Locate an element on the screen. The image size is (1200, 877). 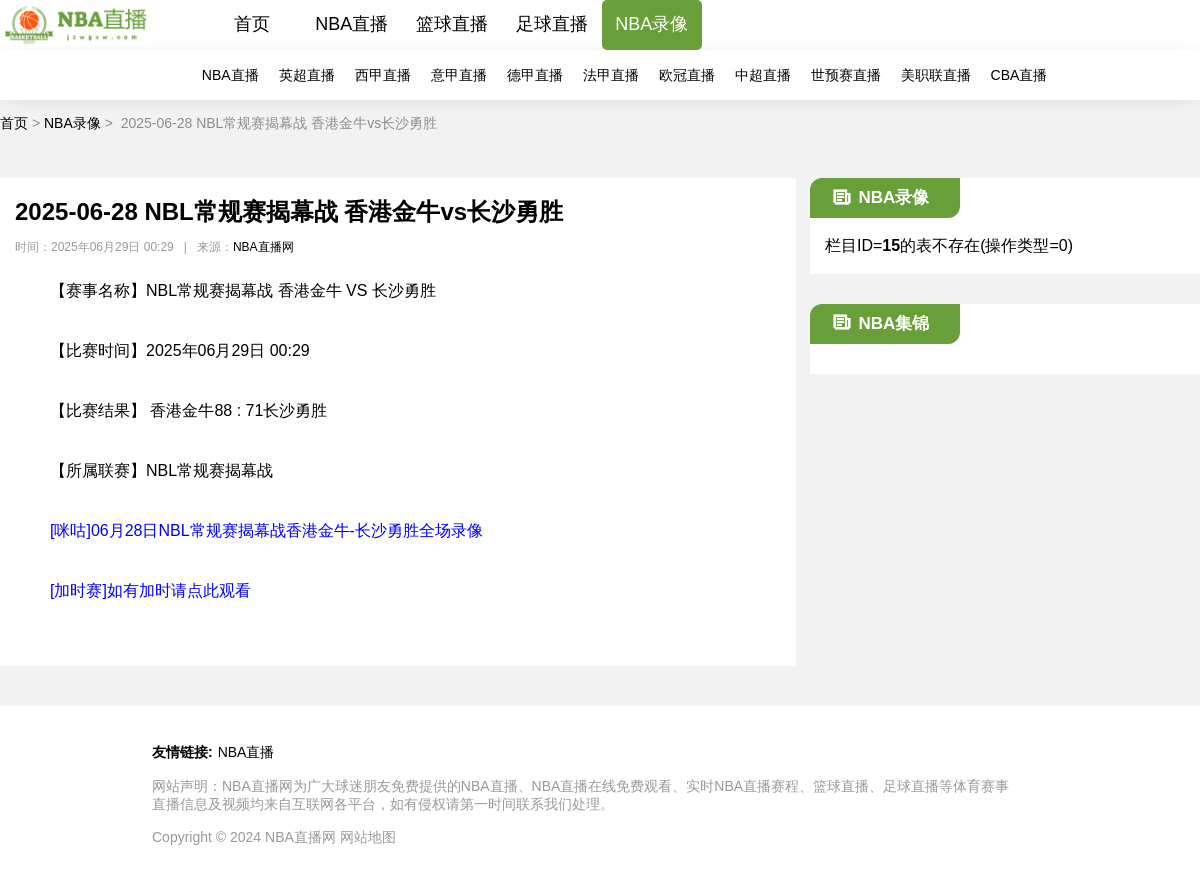
欧冠直播 is located at coordinates (687, 75).